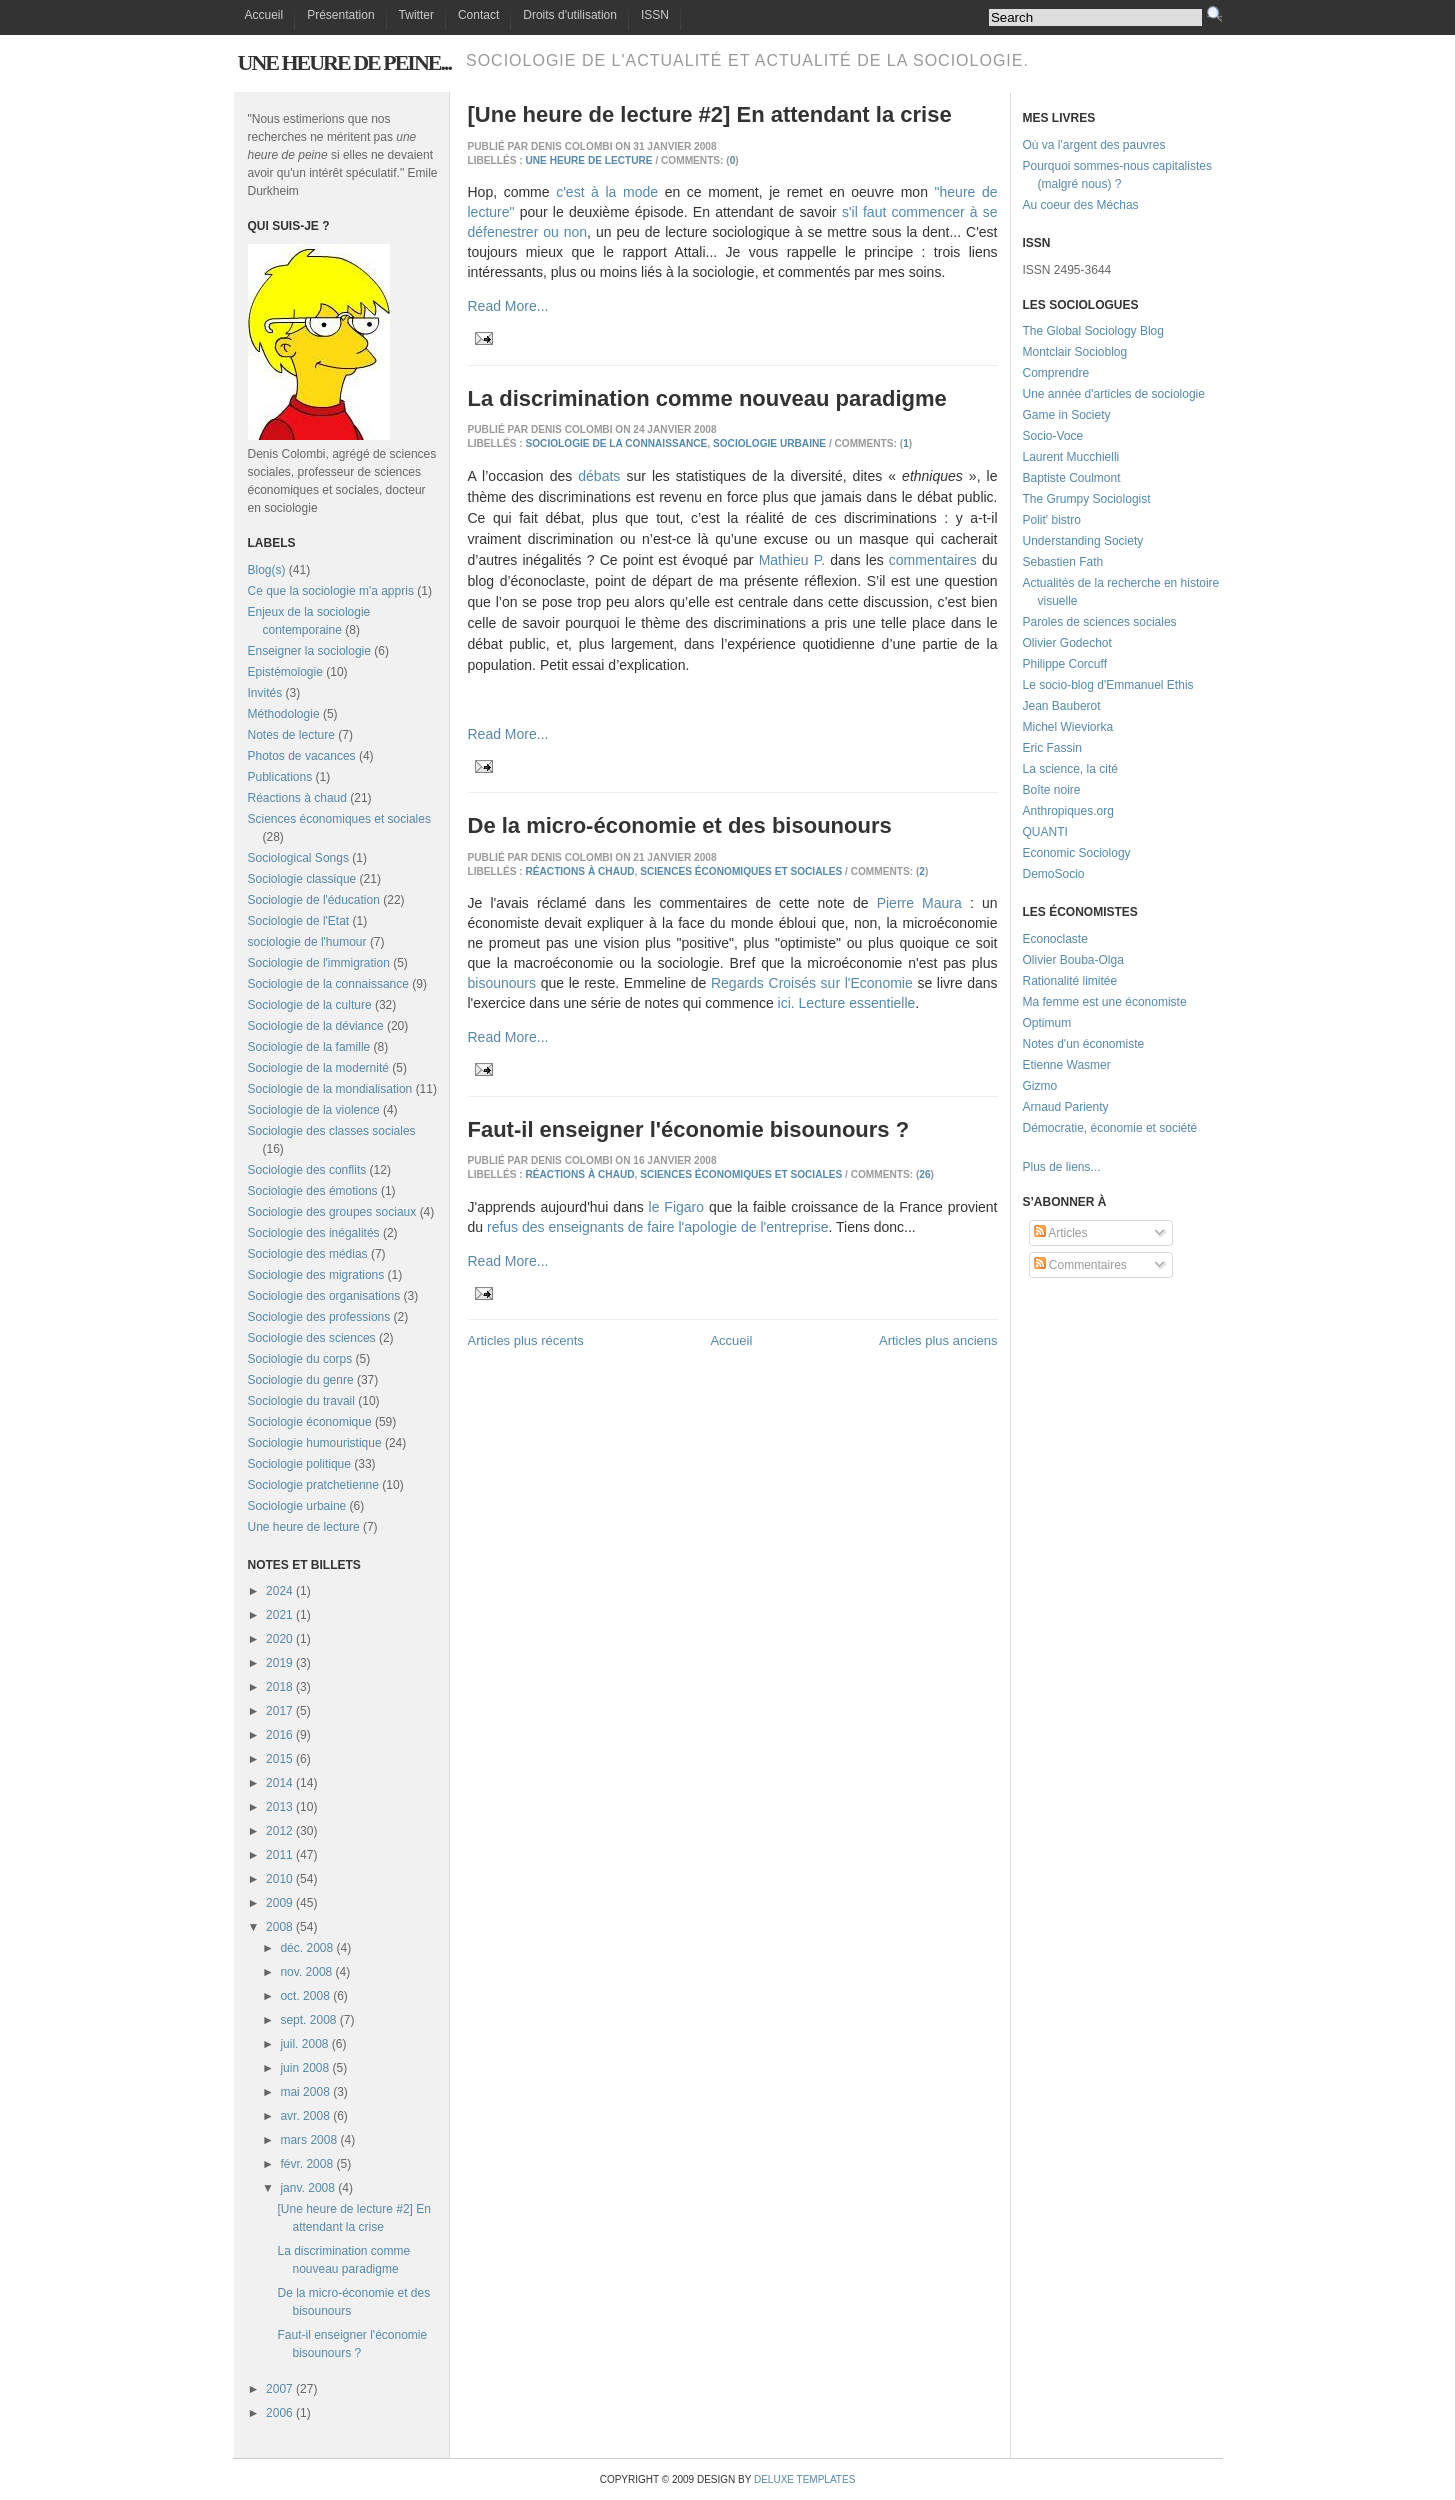 The height and width of the screenshot is (2500, 1455). What do you see at coordinates (658, 1227) in the screenshot?
I see `refus des enseignants de faire l'apologie de l'entreprise` at bounding box center [658, 1227].